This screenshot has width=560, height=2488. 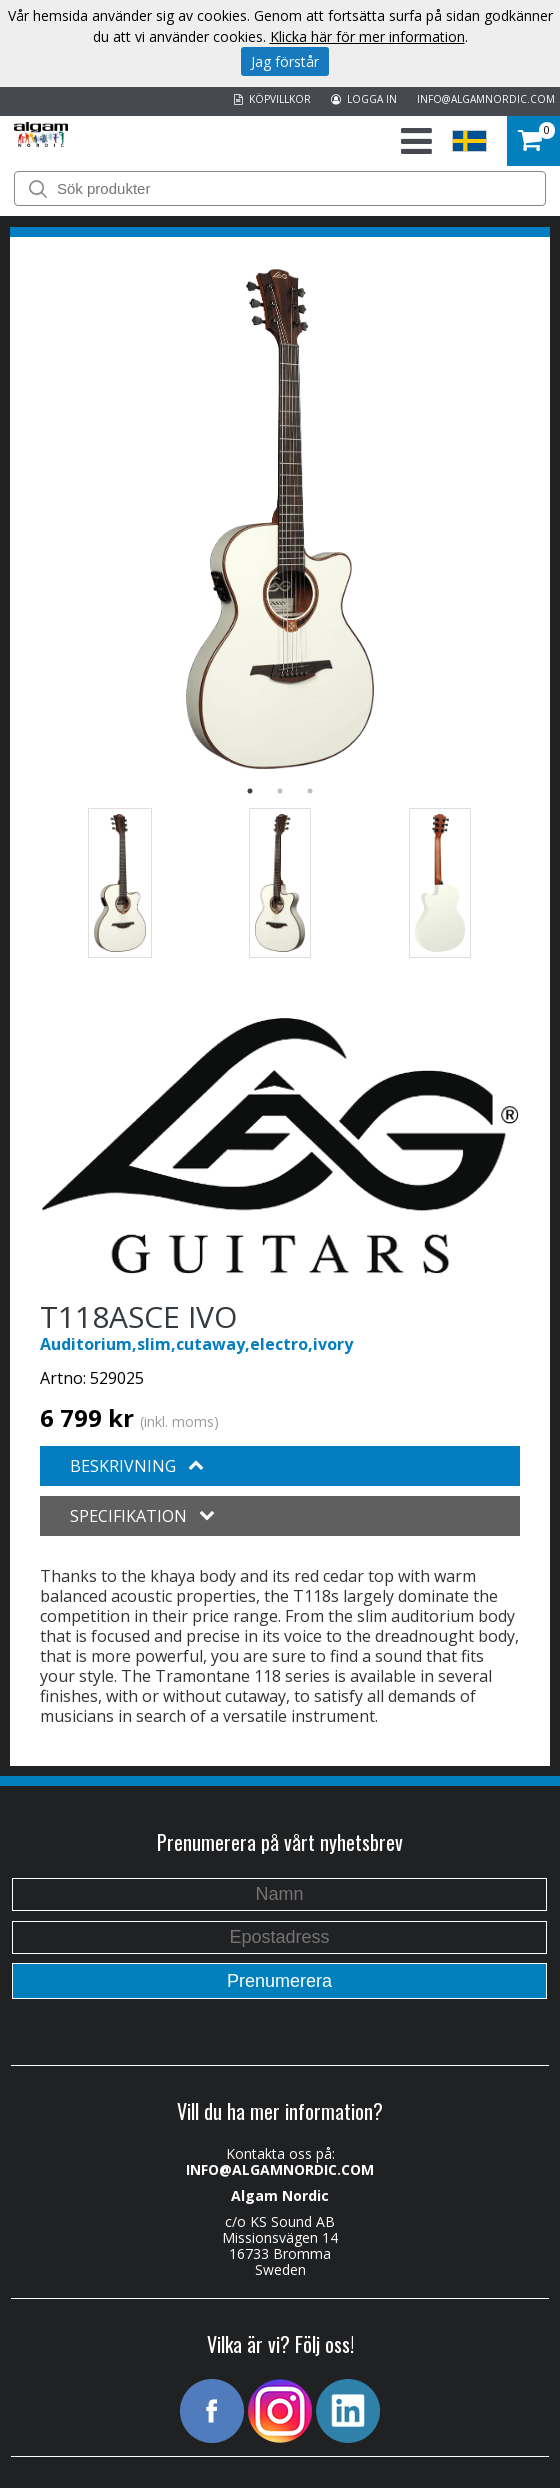 I want to click on 1 [button], so click(x=250, y=791).